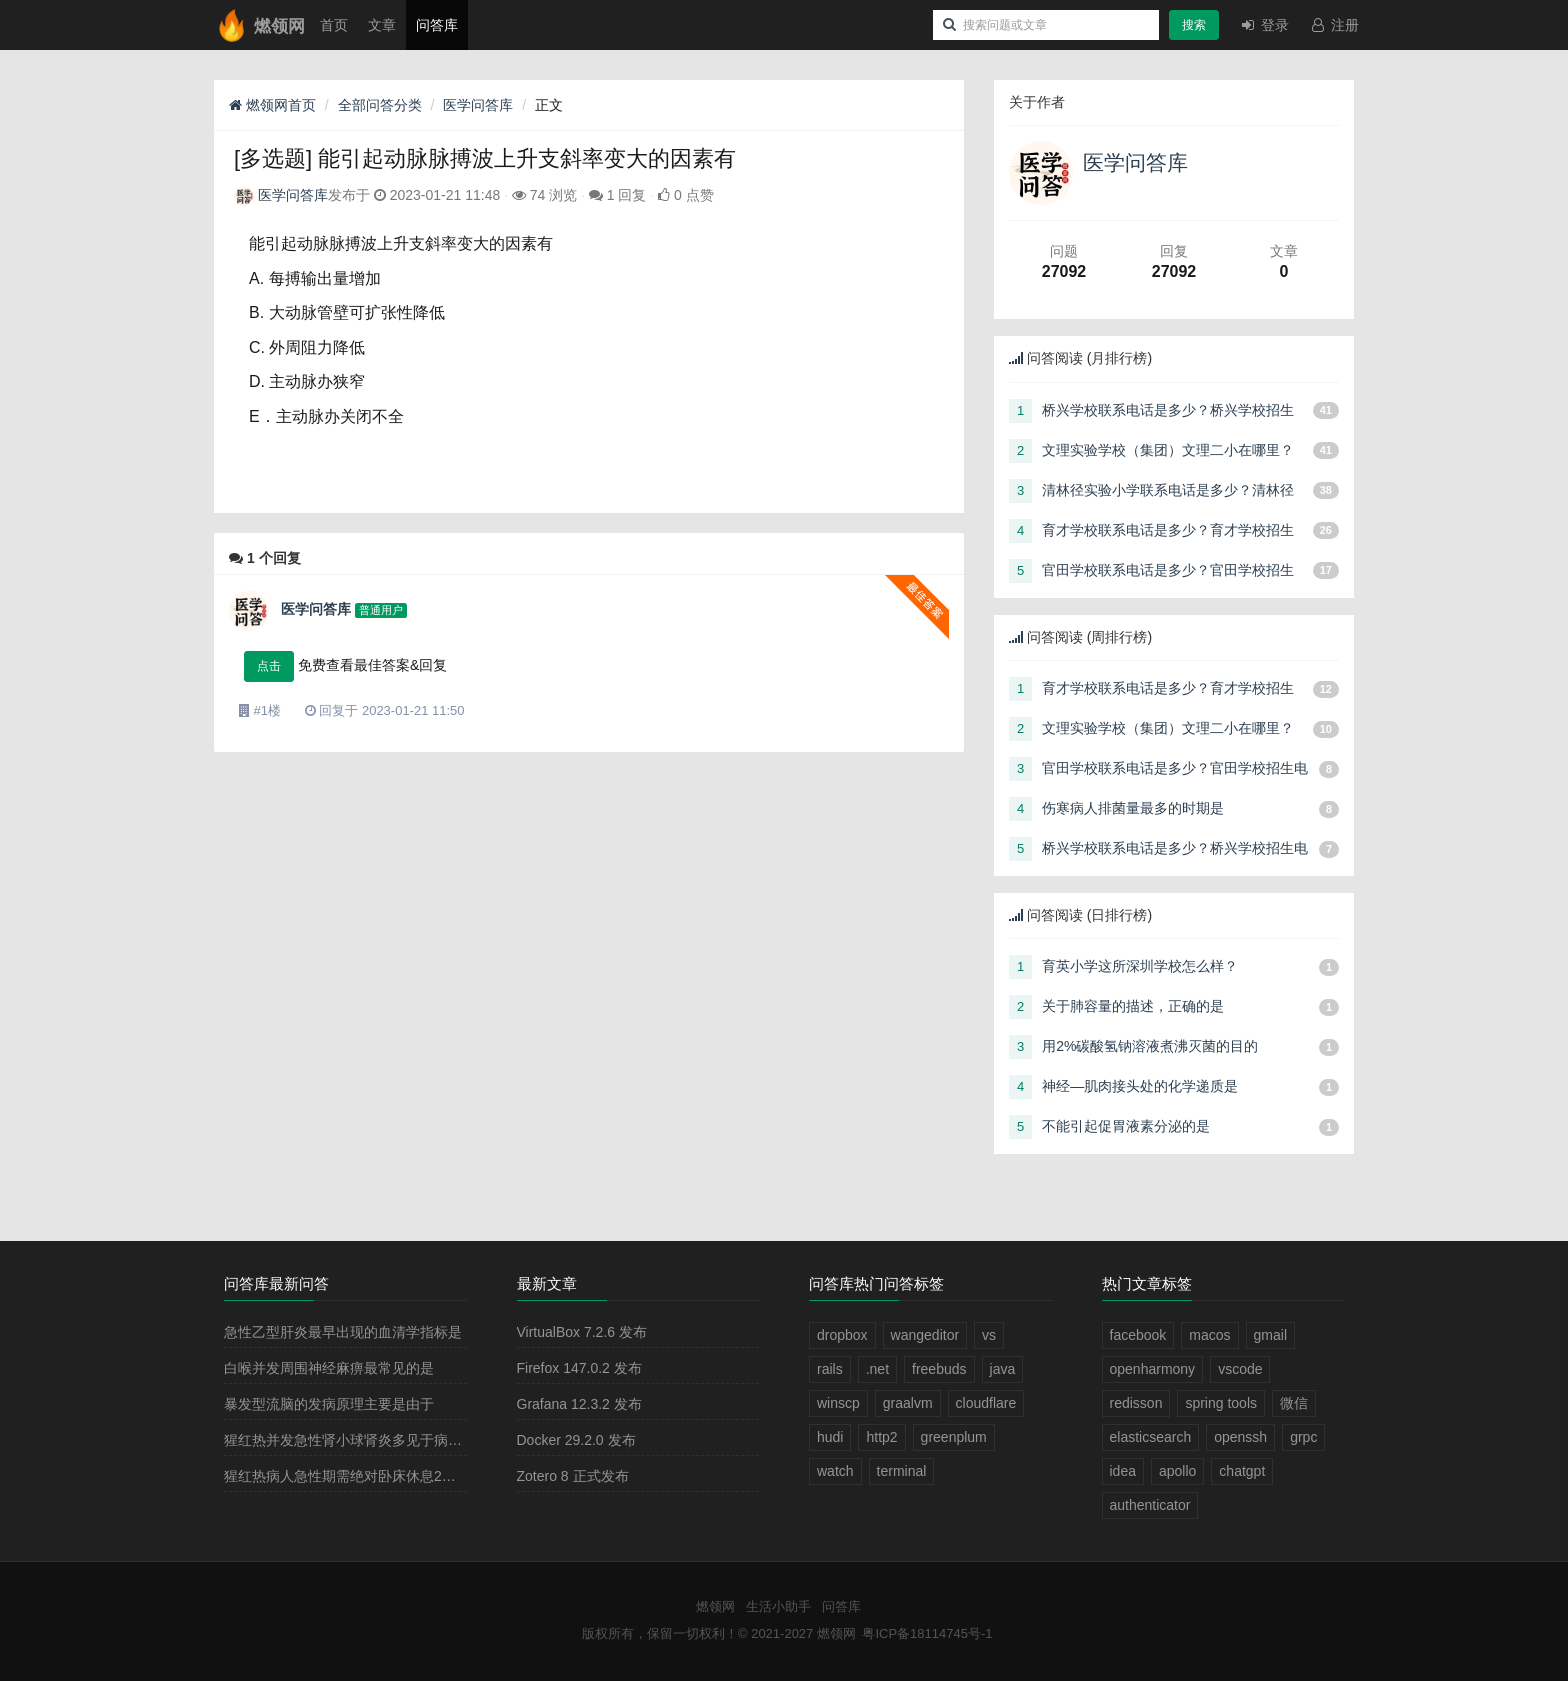 This screenshot has height=1681, width=1568. Describe the element at coordinates (1140, 1086) in the screenshot. I see `神经—肌肉接头处的化学递质是` at that location.